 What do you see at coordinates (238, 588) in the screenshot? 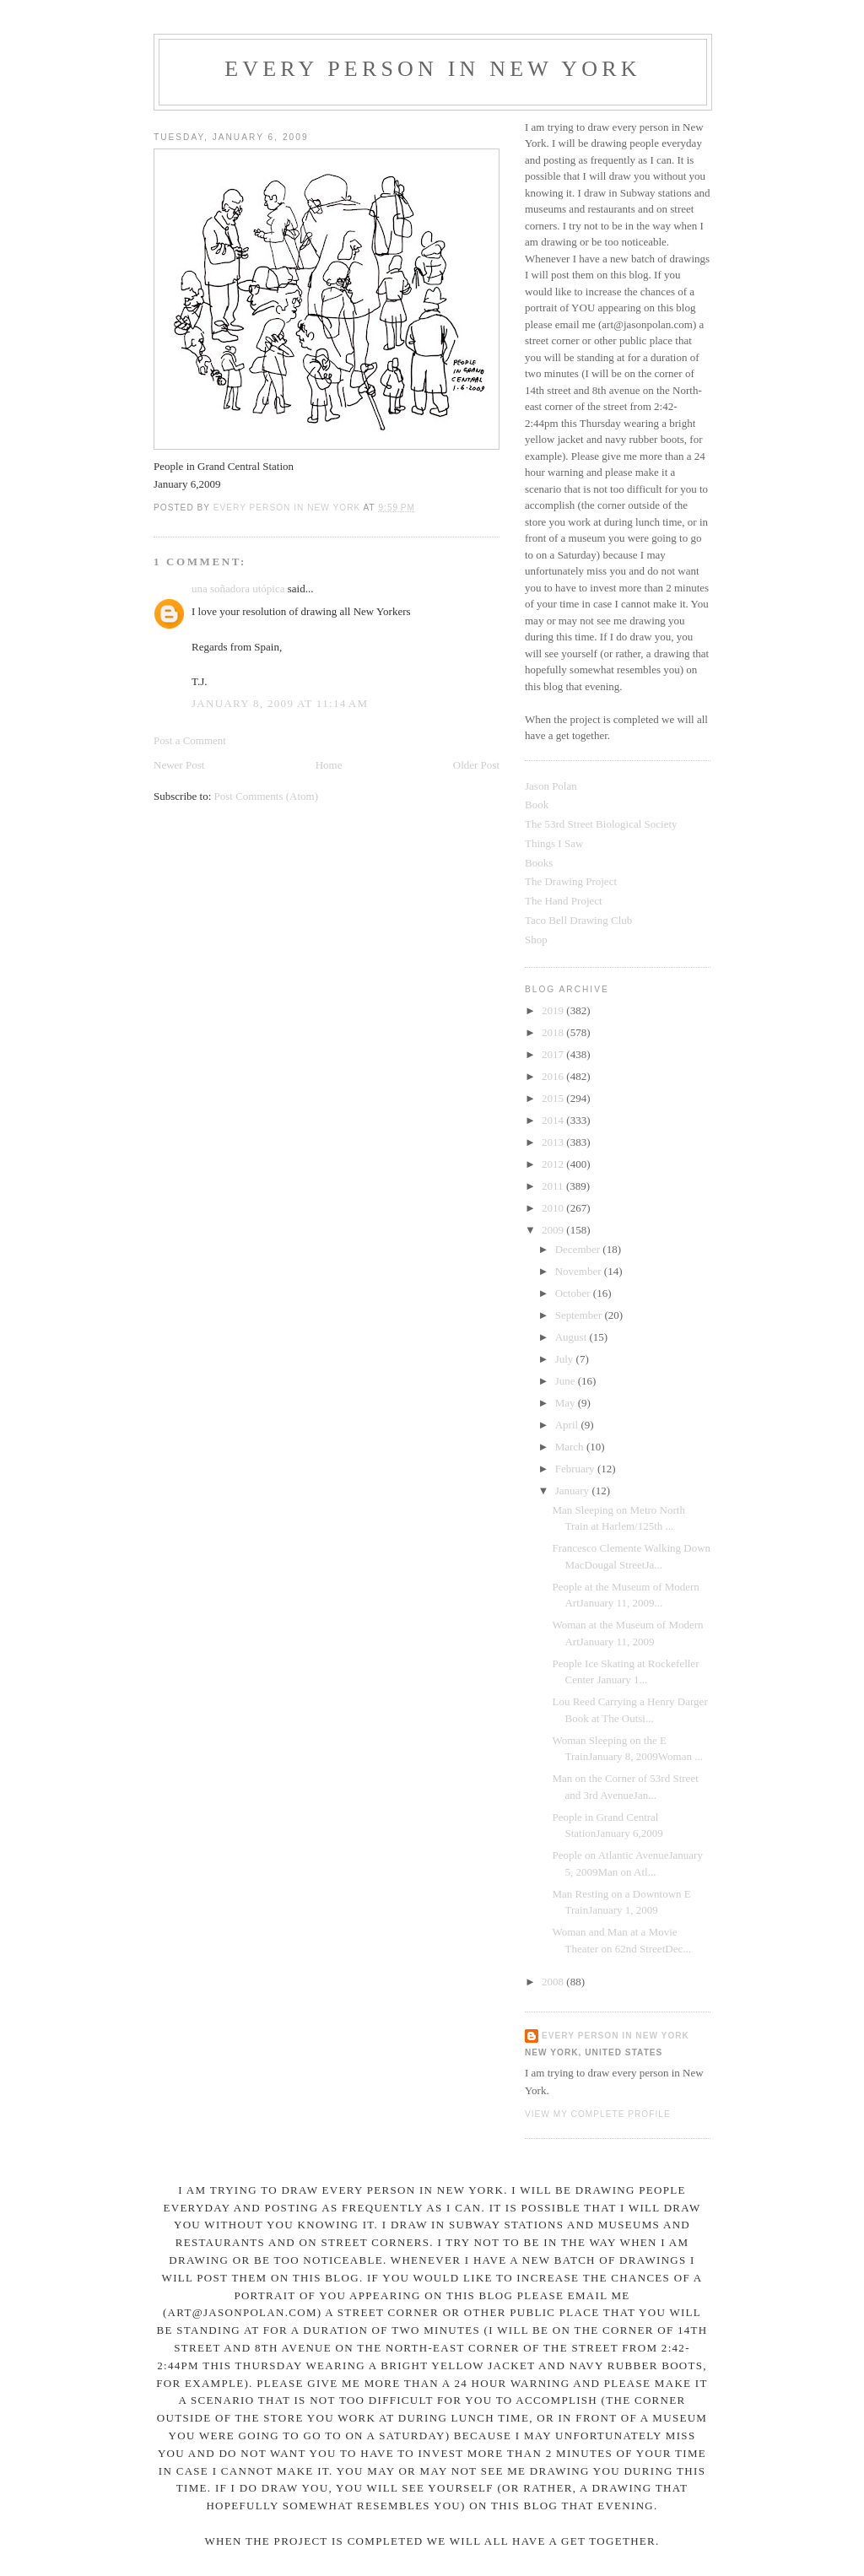
I see `una soñadora utópica` at bounding box center [238, 588].